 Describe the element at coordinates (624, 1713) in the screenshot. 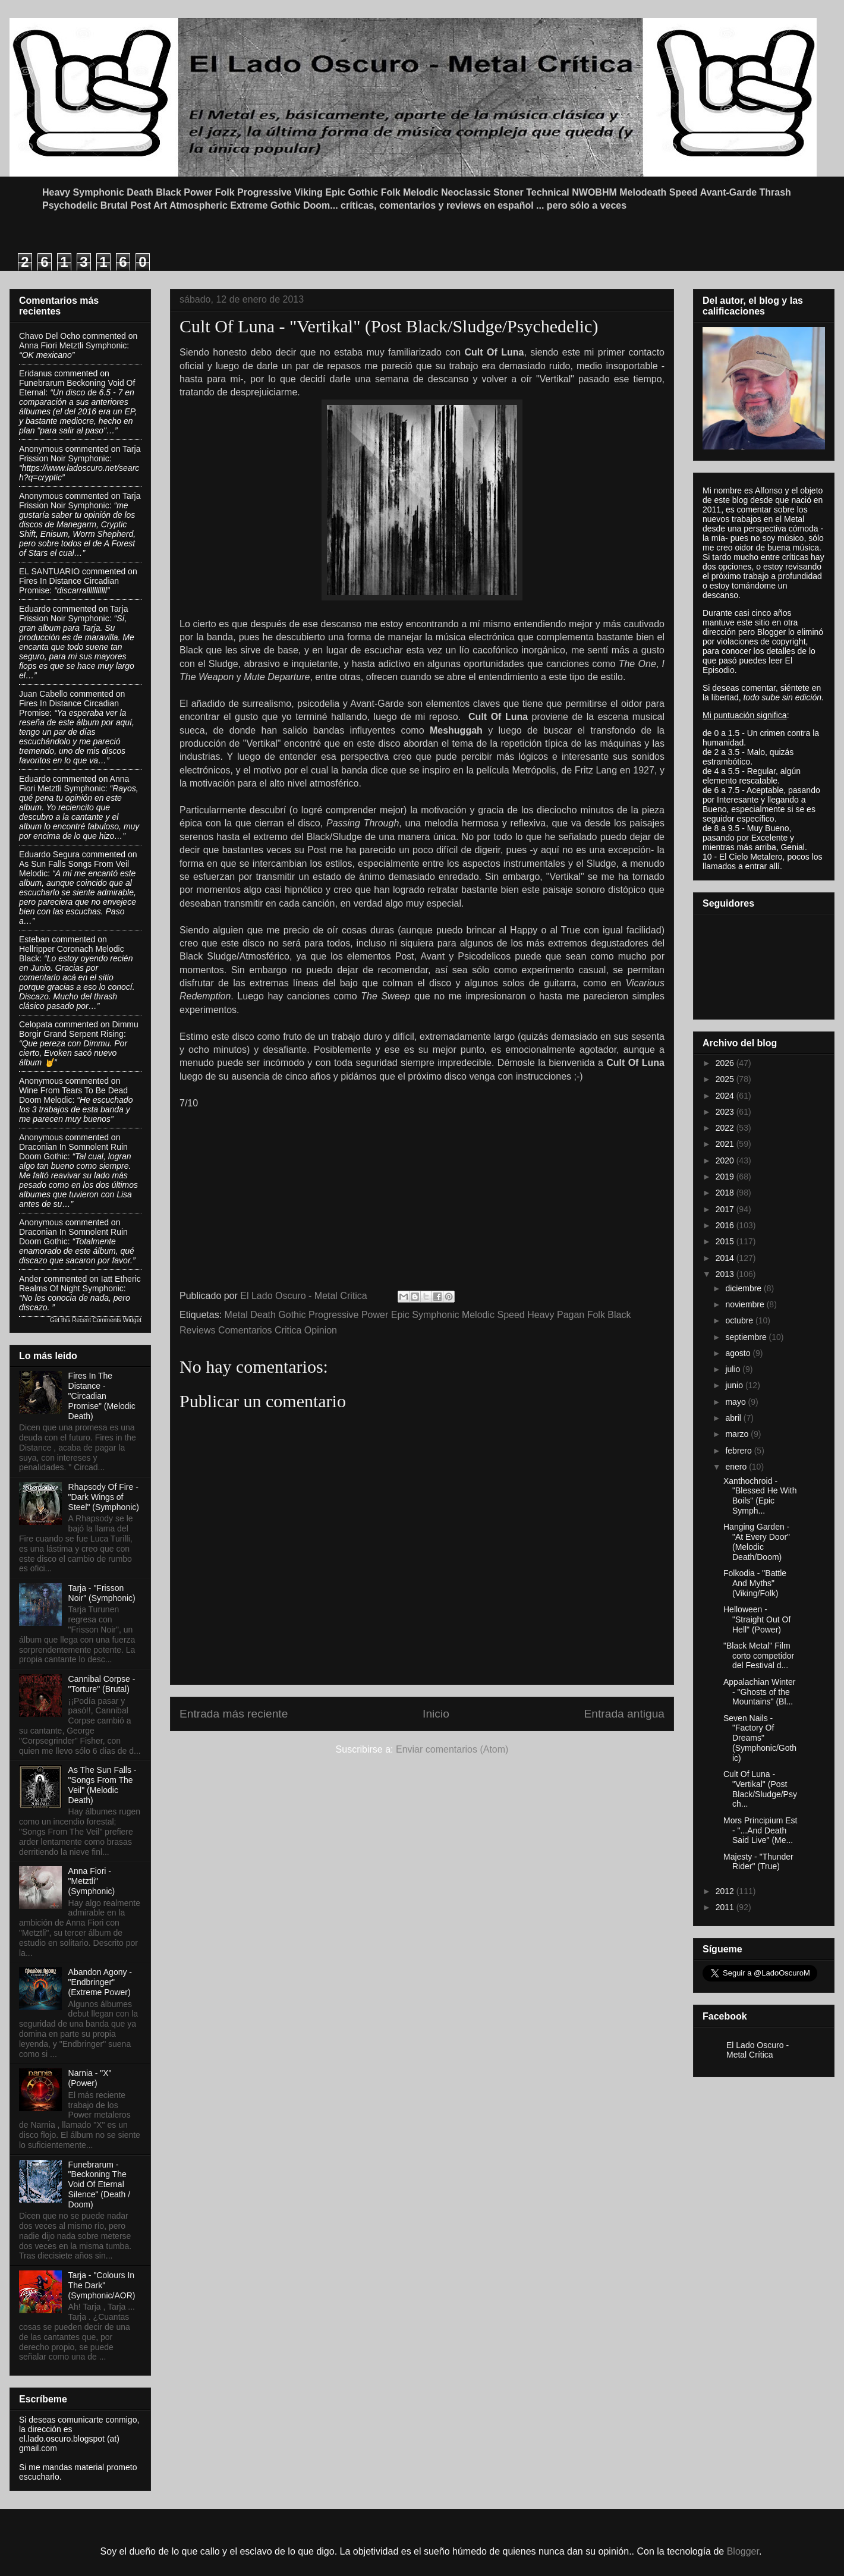

I see `Entrada antigua` at that location.